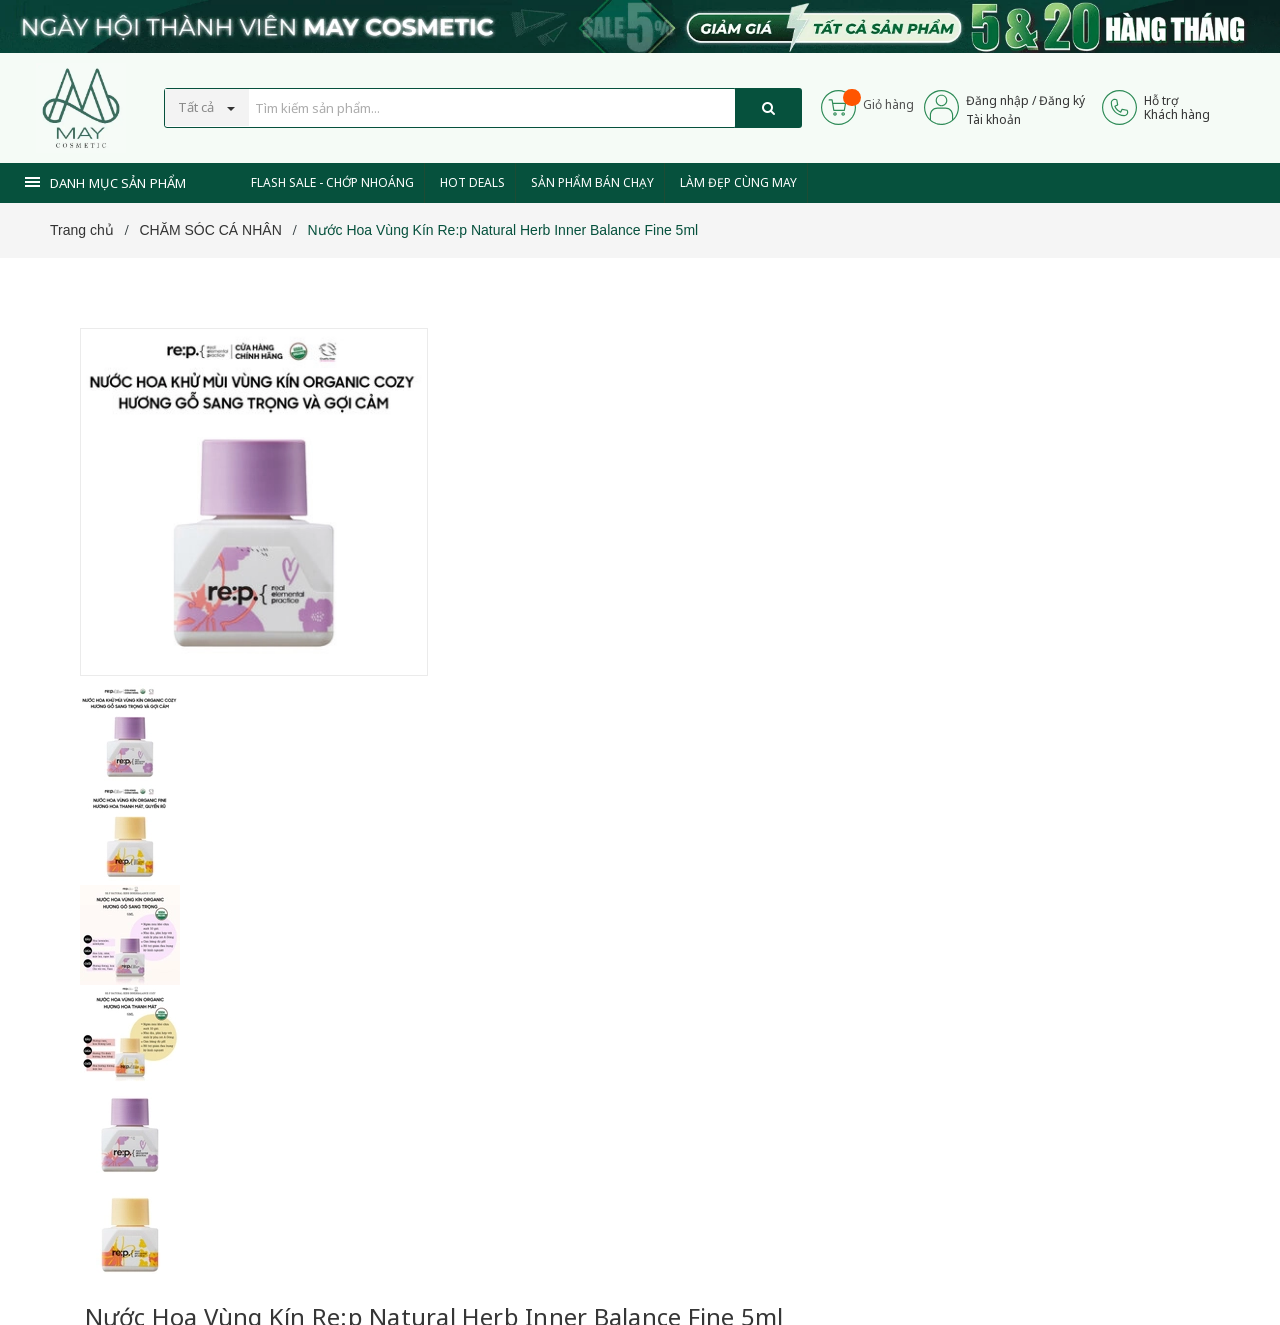 The image size is (1280, 1325). What do you see at coordinates (568, 820) in the screenshot?
I see `0937 441 589` at bounding box center [568, 820].